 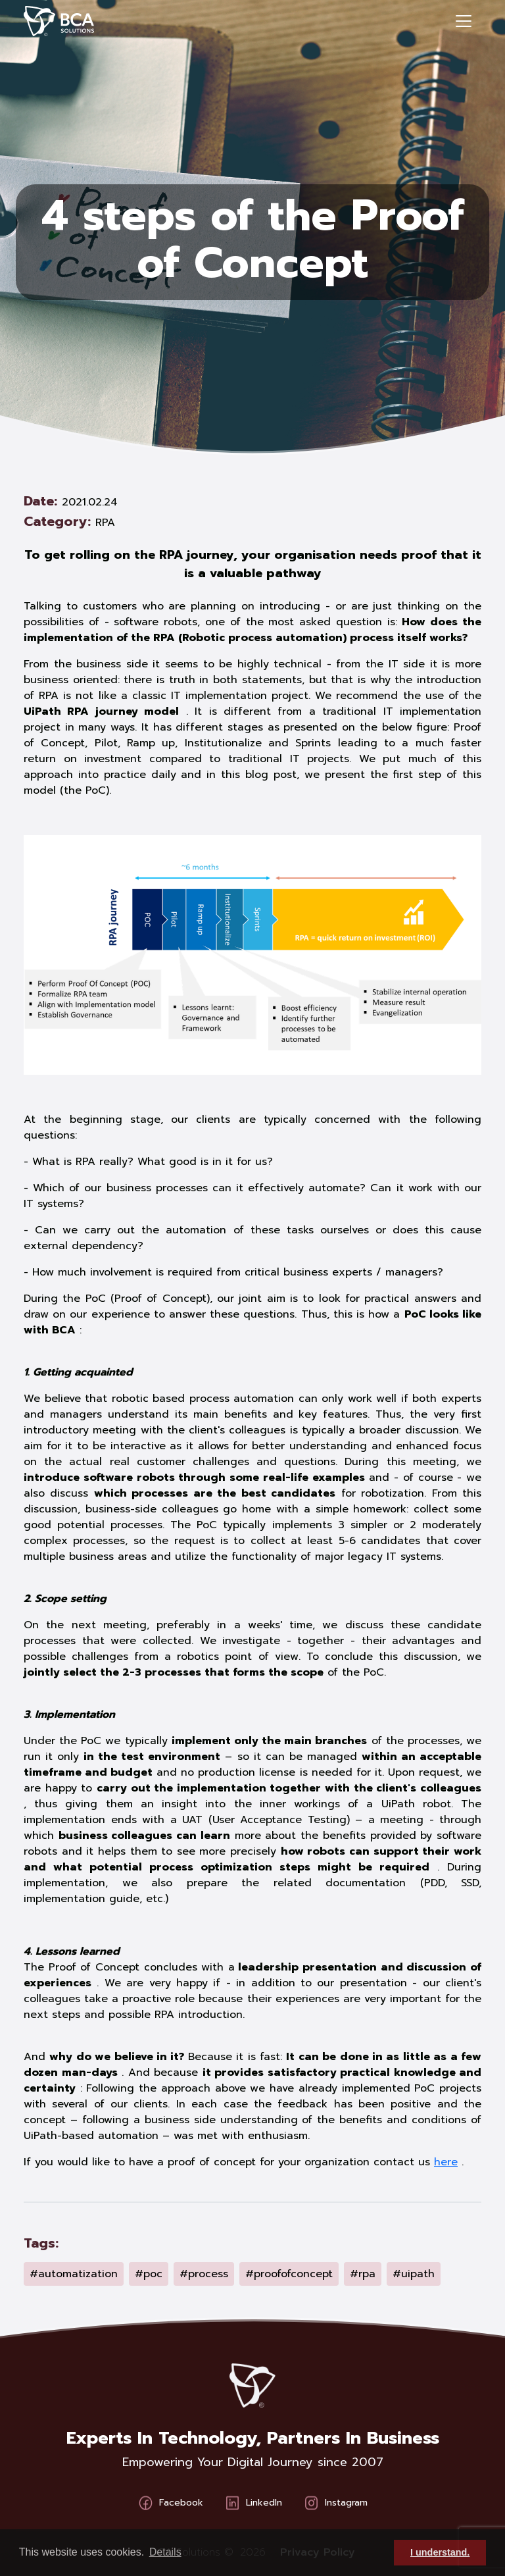 What do you see at coordinates (74, 2274) in the screenshot?
I see `#automatization` at bounding box center [74, 2274].